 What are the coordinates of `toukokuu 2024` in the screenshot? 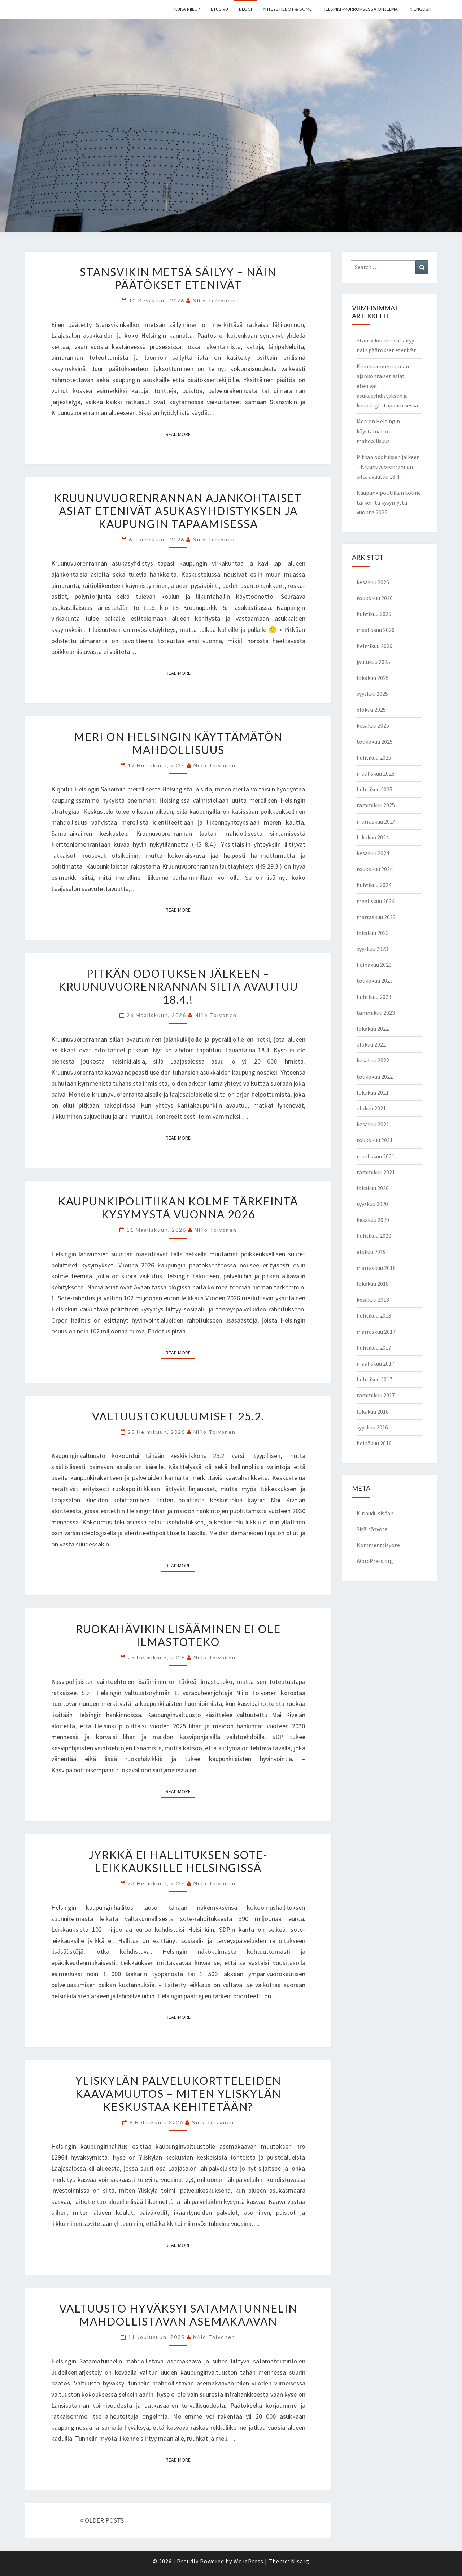 It's located at (375, 869).